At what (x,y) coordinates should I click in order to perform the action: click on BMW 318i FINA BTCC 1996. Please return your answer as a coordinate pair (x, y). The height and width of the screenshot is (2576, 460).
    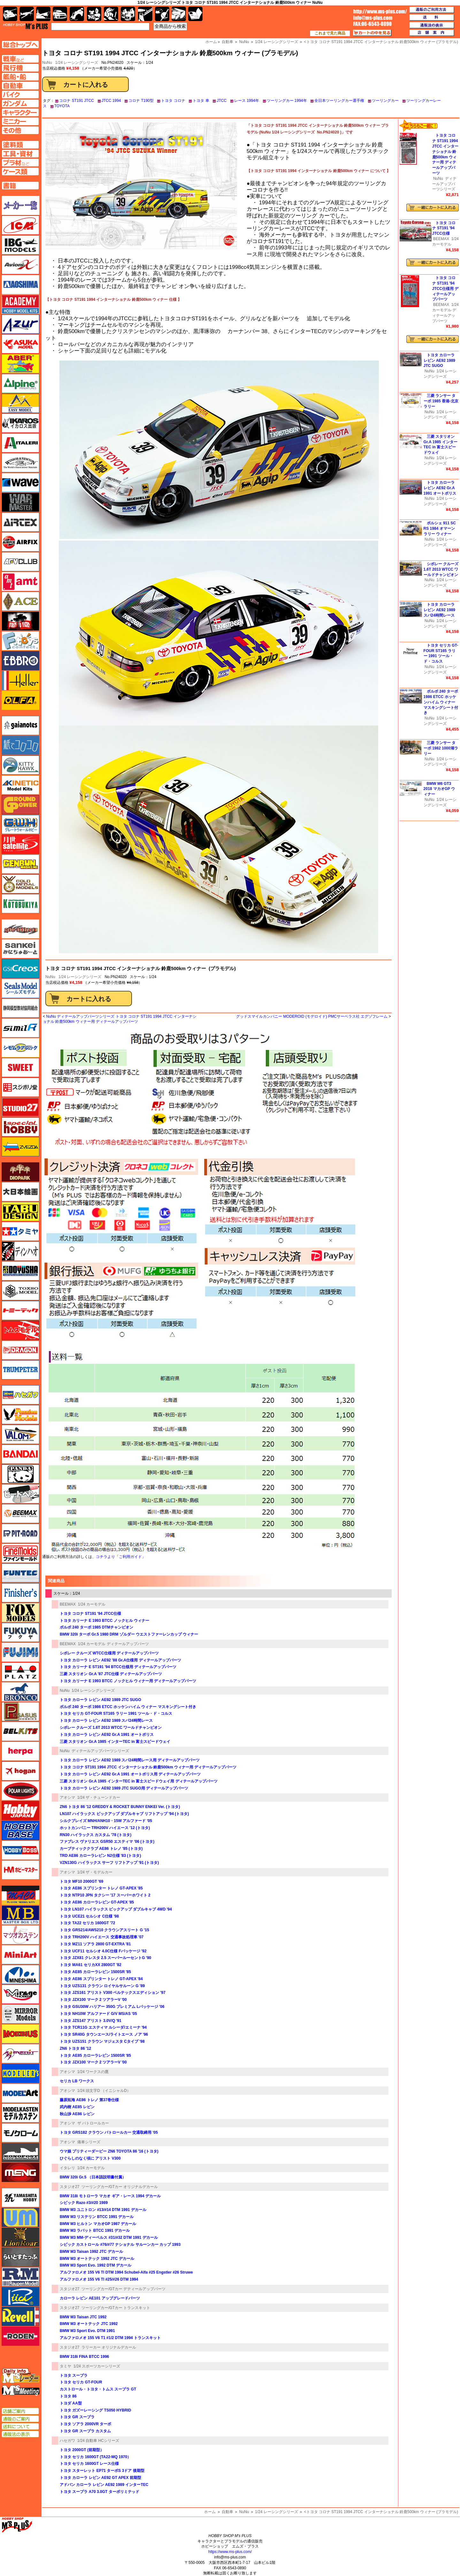
    Looking at the image, I should click on (84, 2356).